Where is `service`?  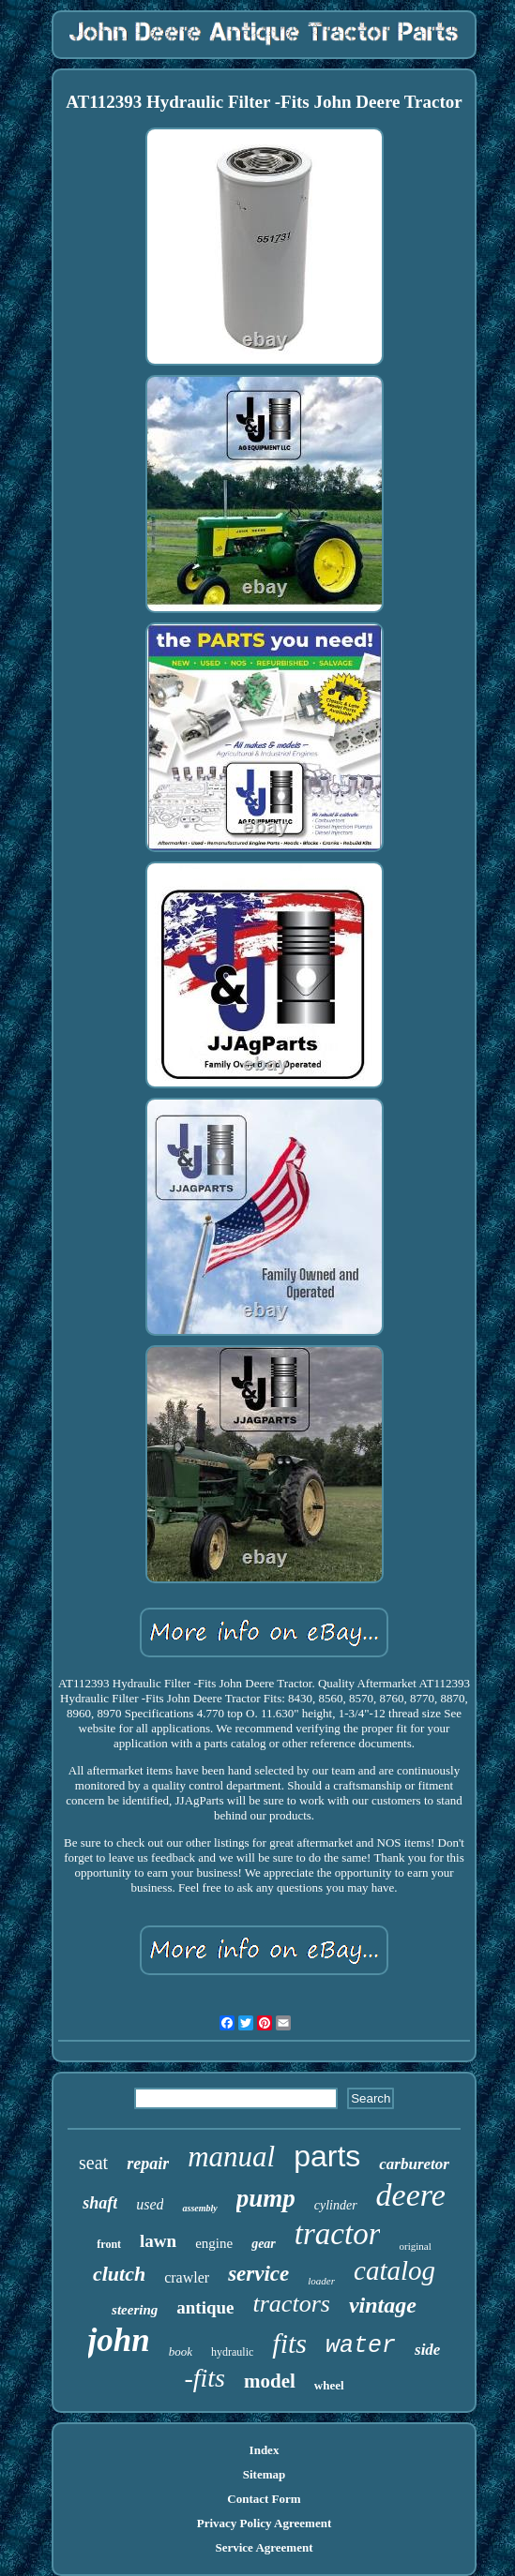 service is located at coordinates (258, 2273).